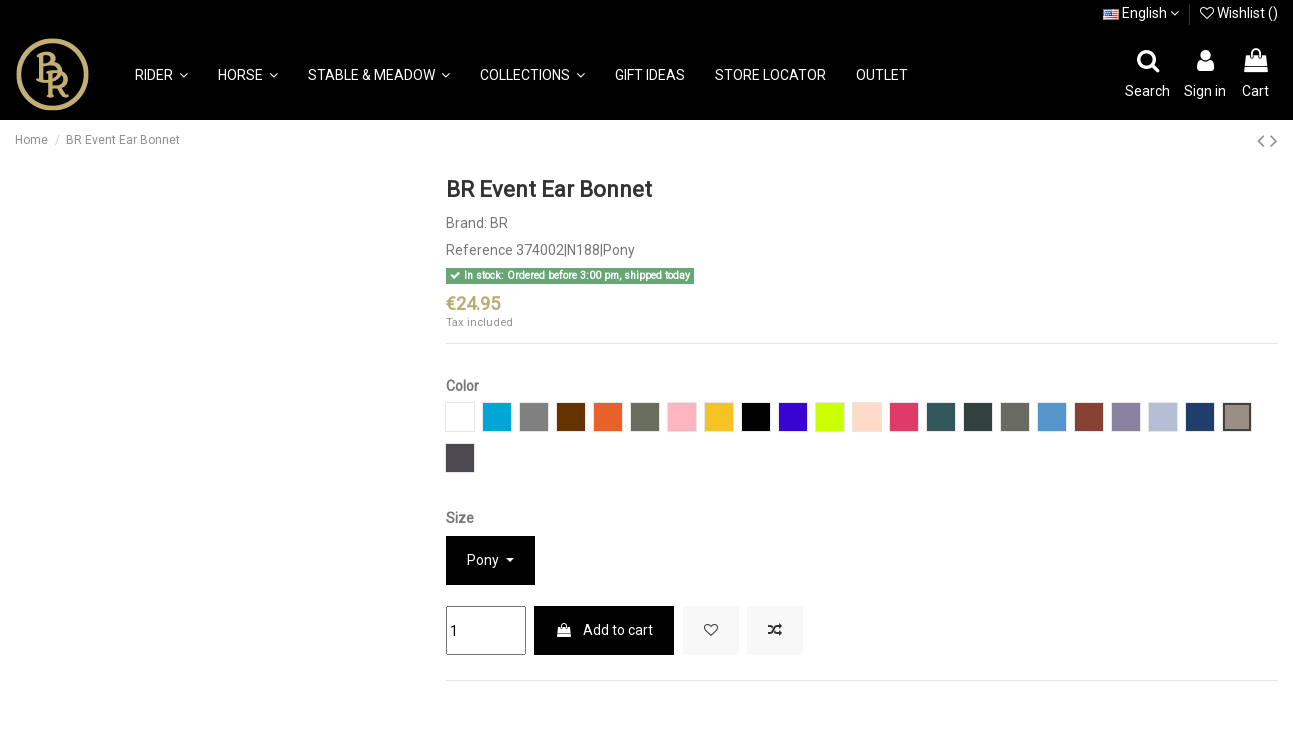 This screenshot has width=1293, height=752. Describe the element at coordinates (499, 223) in the screenshot. I see `BR` at that location.